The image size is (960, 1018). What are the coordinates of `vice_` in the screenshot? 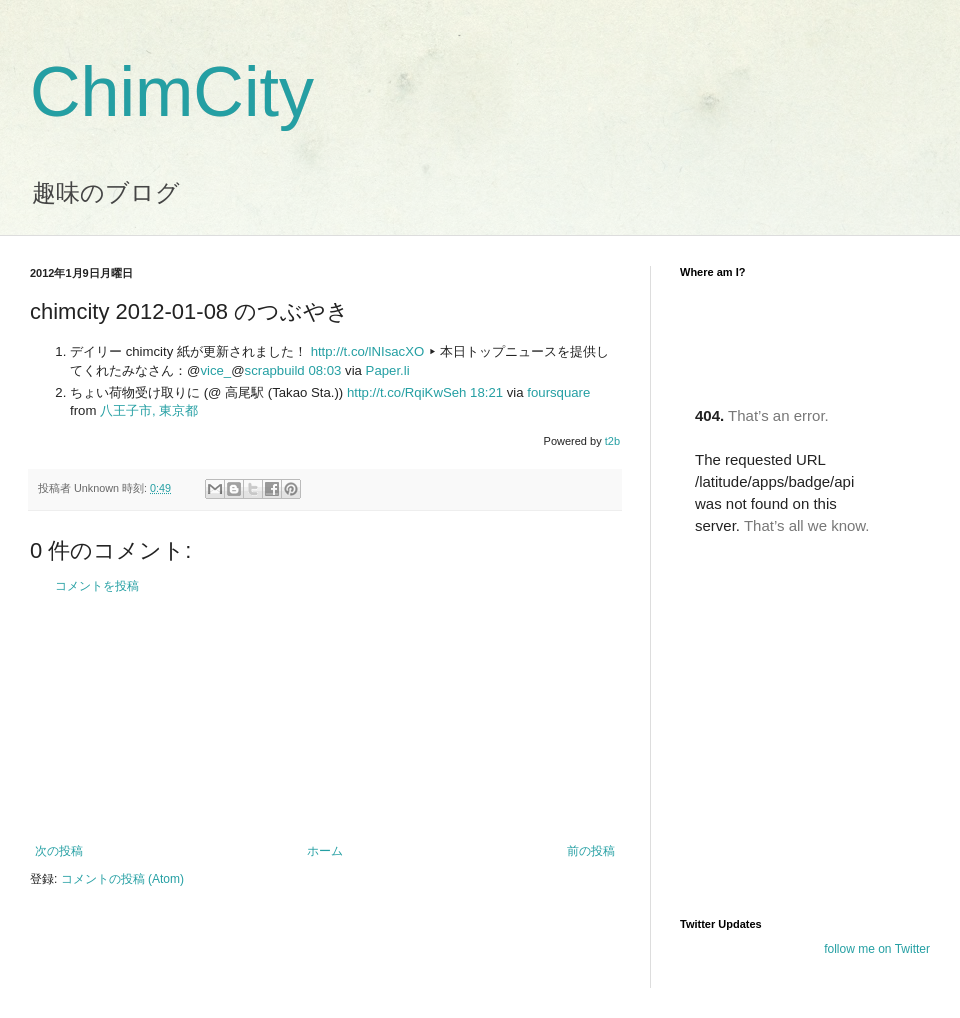 It's located at (215, 370).